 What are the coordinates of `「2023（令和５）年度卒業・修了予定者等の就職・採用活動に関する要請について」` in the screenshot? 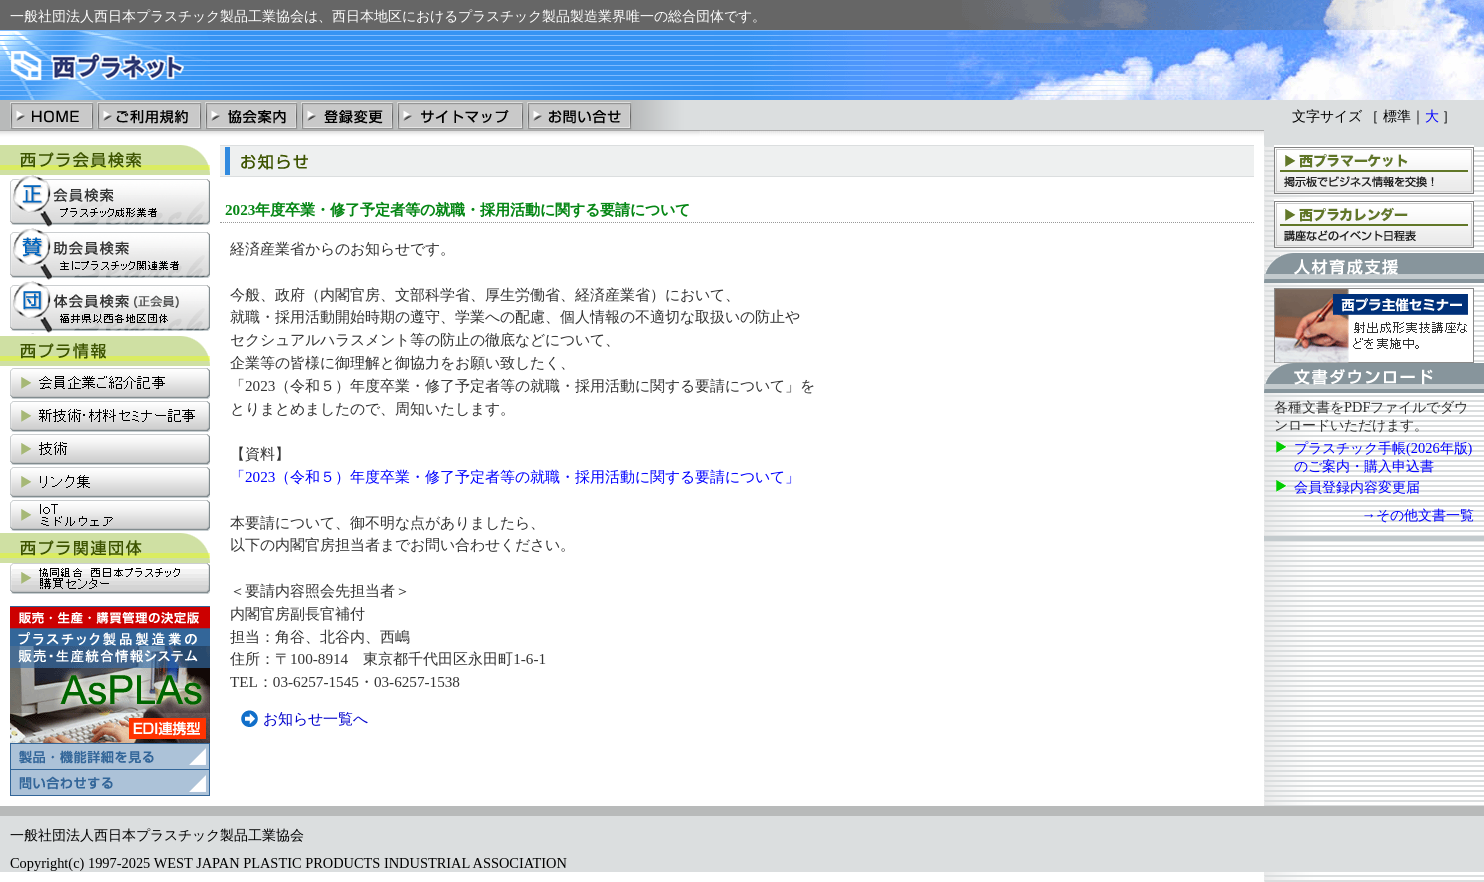 It's located at (515, 476).